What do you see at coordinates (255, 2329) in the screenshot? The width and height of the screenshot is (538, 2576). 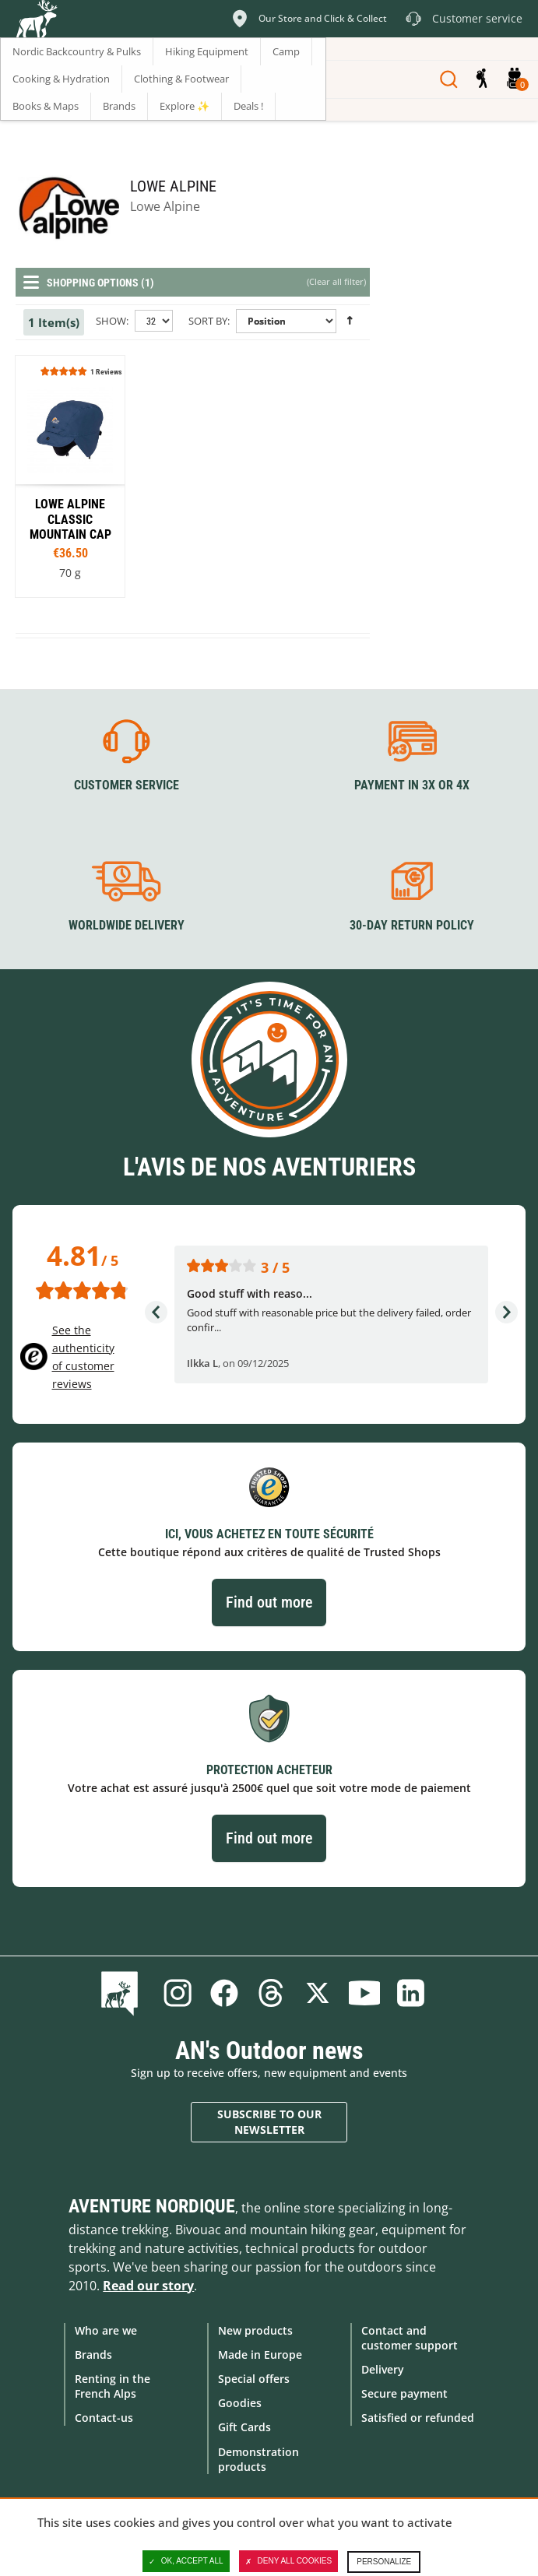 I see `New products` at bounding box center [255, 2329].